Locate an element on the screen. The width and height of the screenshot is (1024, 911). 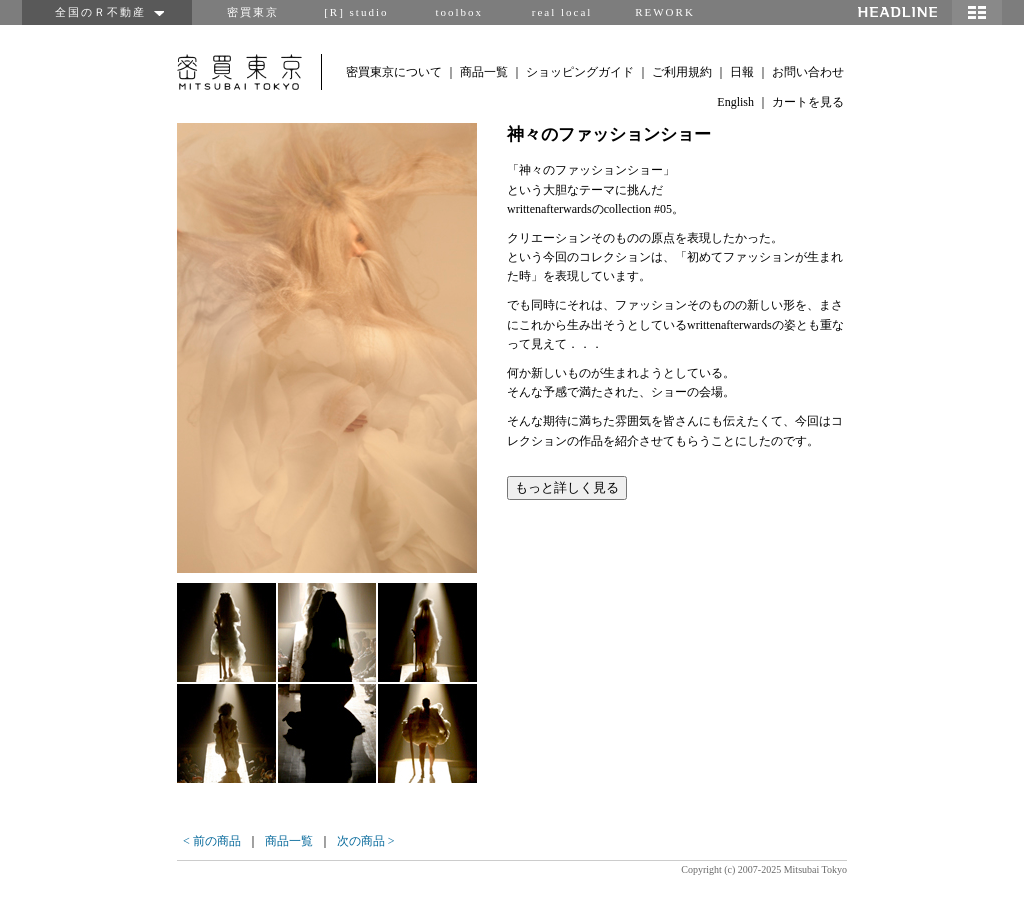
密買東京 is located at coordinates (253, 12).